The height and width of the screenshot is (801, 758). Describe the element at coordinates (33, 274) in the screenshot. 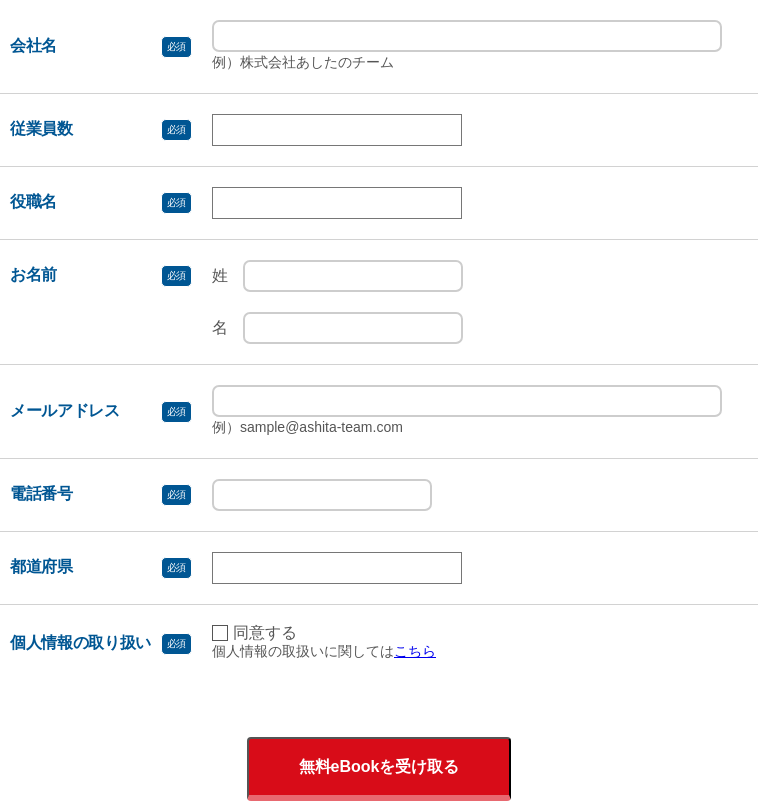

I see `お名前` at that location.